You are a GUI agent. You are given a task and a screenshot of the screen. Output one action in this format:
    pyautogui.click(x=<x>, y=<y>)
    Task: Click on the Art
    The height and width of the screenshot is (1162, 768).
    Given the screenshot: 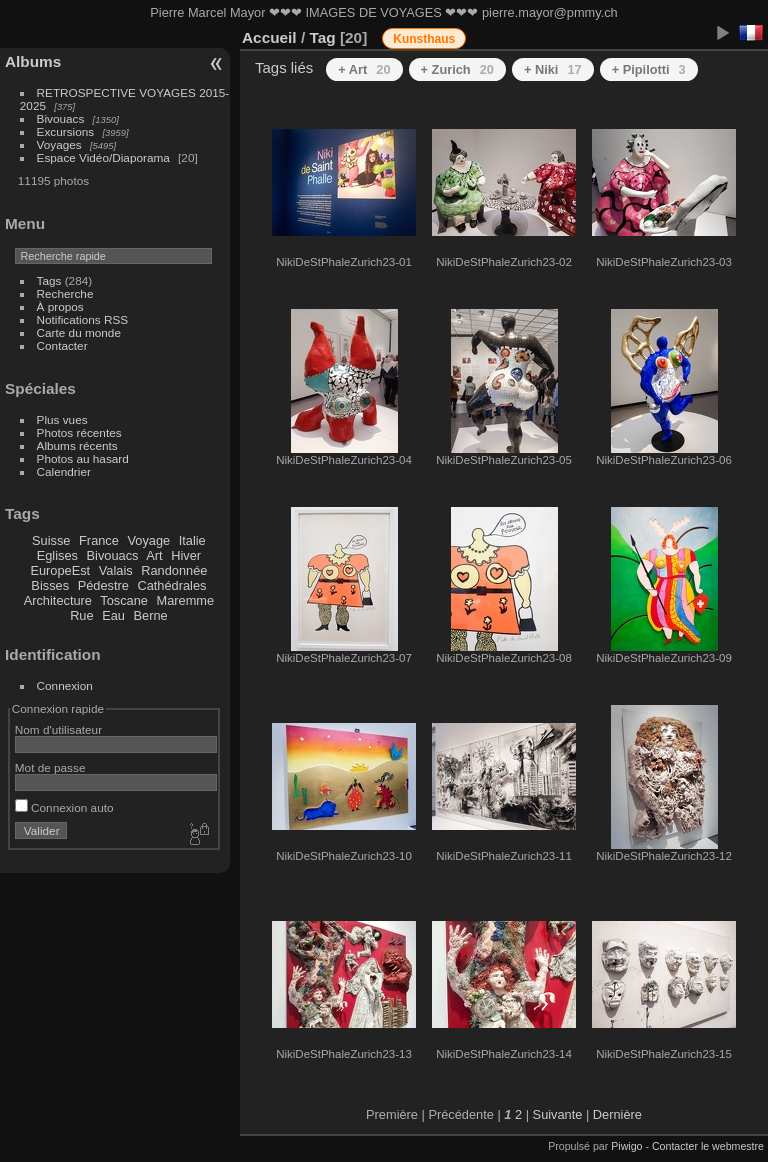 What is the action you would take?
    pyautogui.click(x=154, y=555)
    